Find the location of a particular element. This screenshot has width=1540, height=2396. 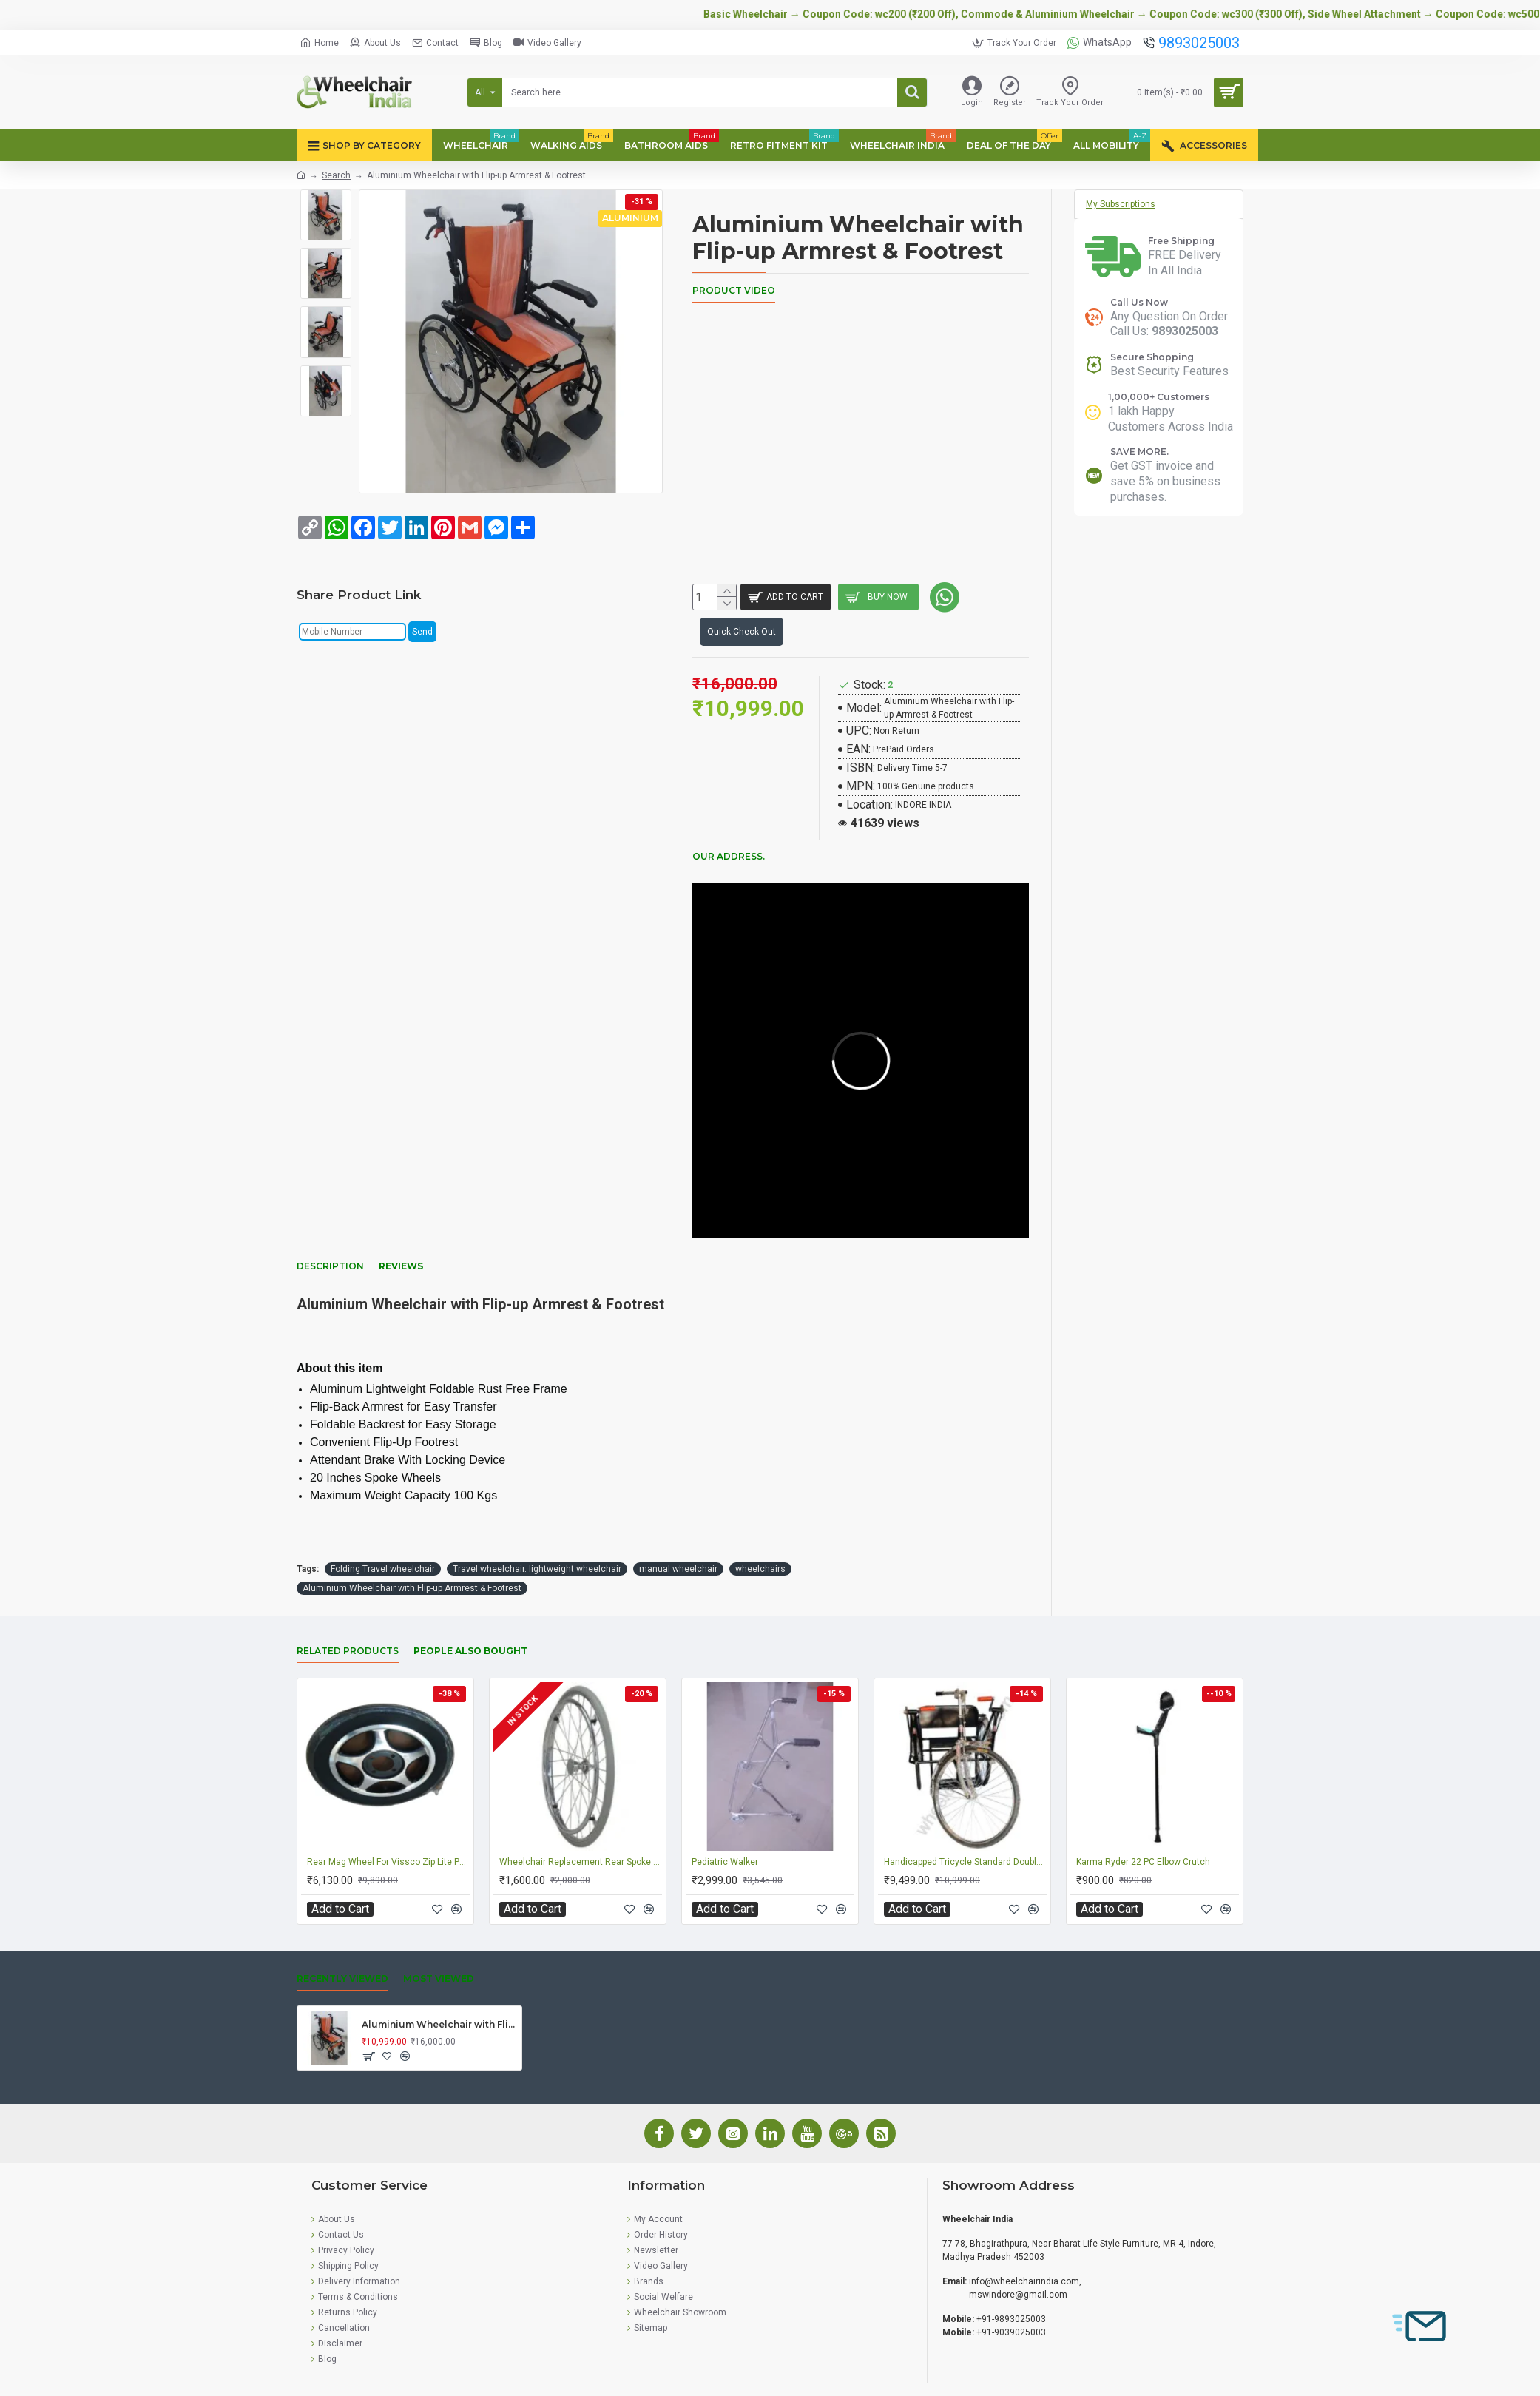

People Also Bought is located at coordinates (470, 1601).